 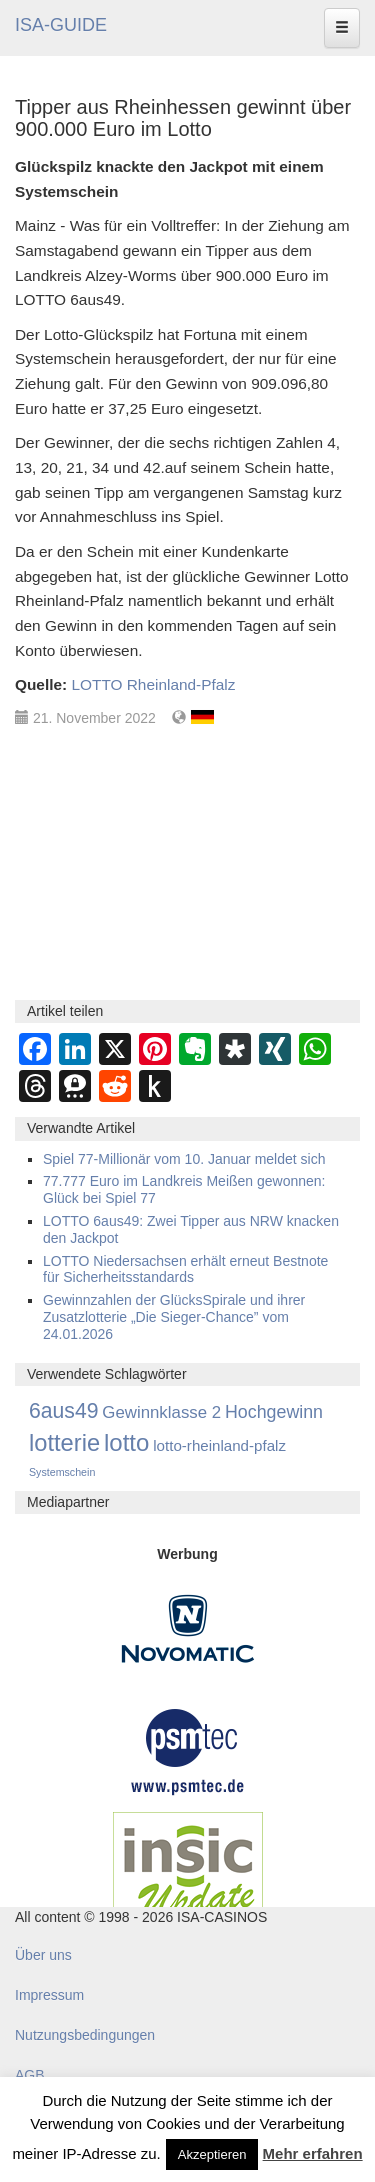 What do you see at coordinates (212, 2154) in the screenshot?
I see `Akzeptieren [button]` at bounding box center [212, 2154].